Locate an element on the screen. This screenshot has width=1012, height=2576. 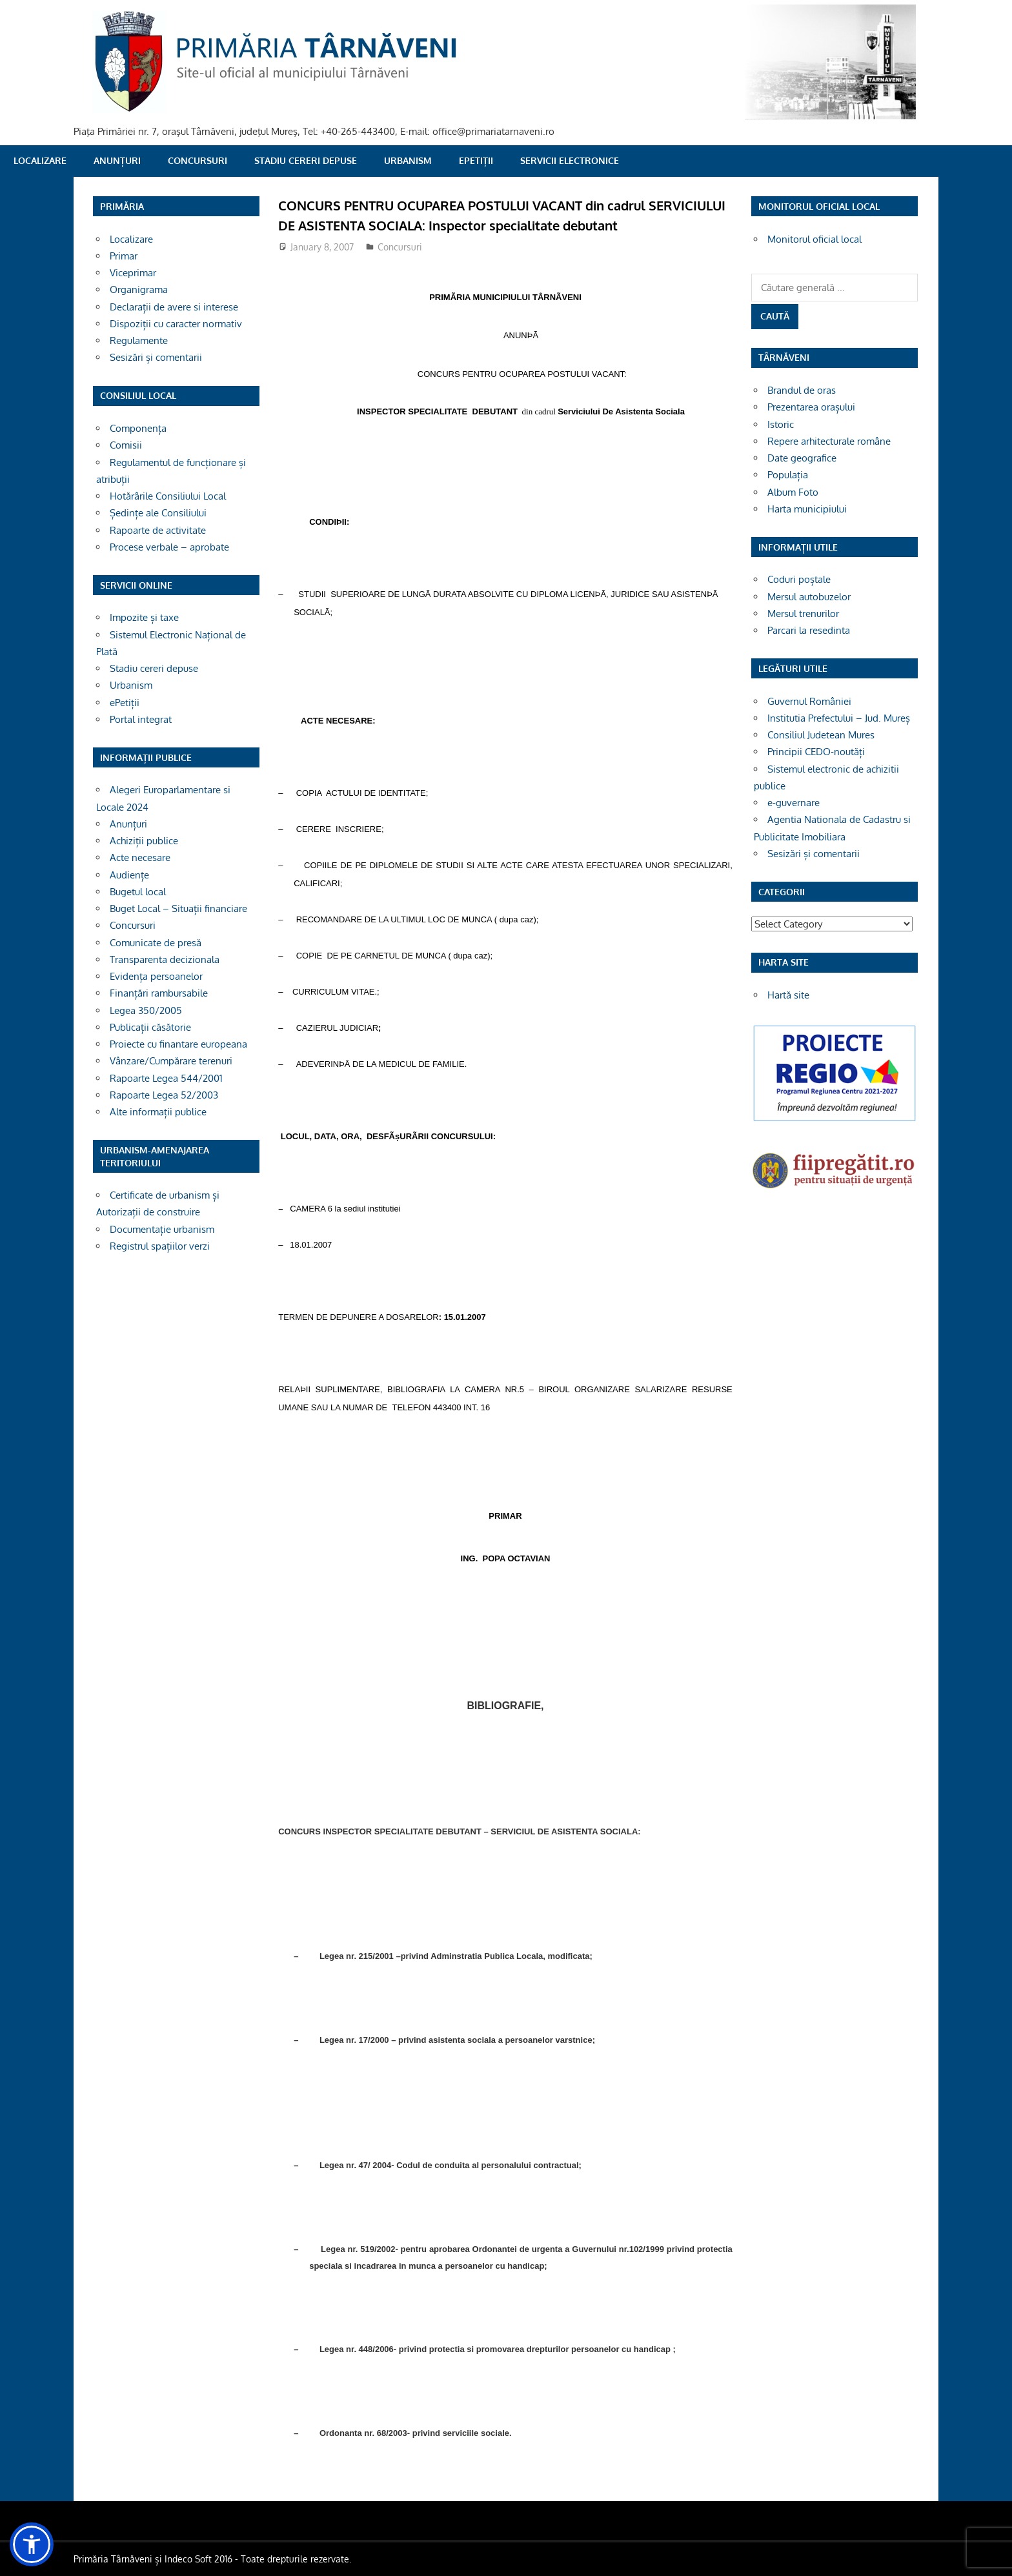
Urbanism is located at coordinates (408, 160).